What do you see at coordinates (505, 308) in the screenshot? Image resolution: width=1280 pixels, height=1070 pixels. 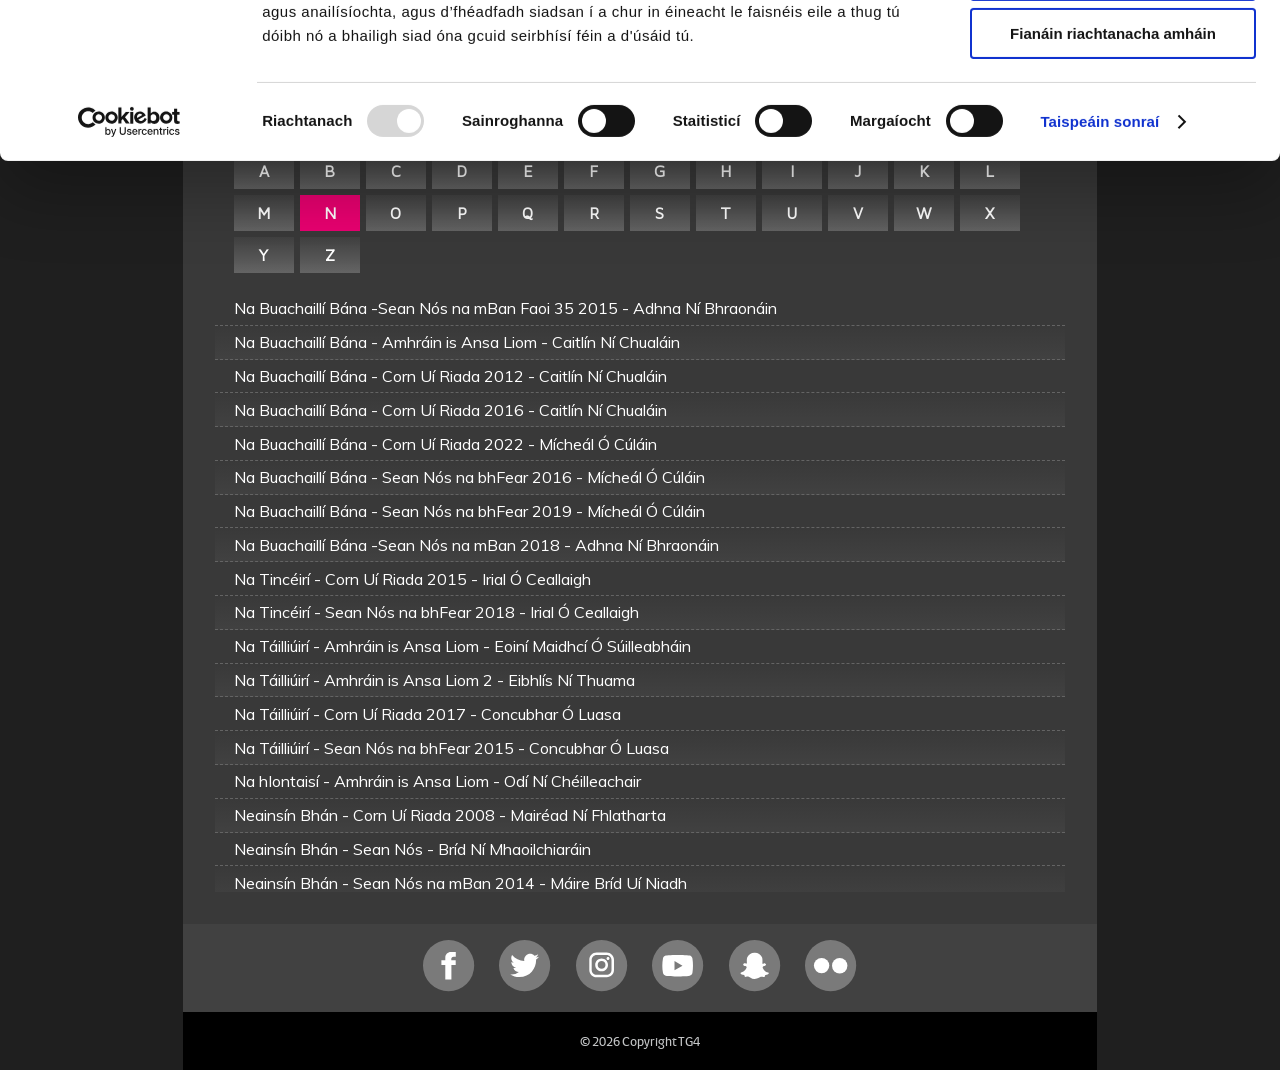 I see `Na Buachaillí Bána -Sean Nós na mBan Faoi 35 2015 - Adhna Ní Bhraonáin` at bounding box center [505, 308].